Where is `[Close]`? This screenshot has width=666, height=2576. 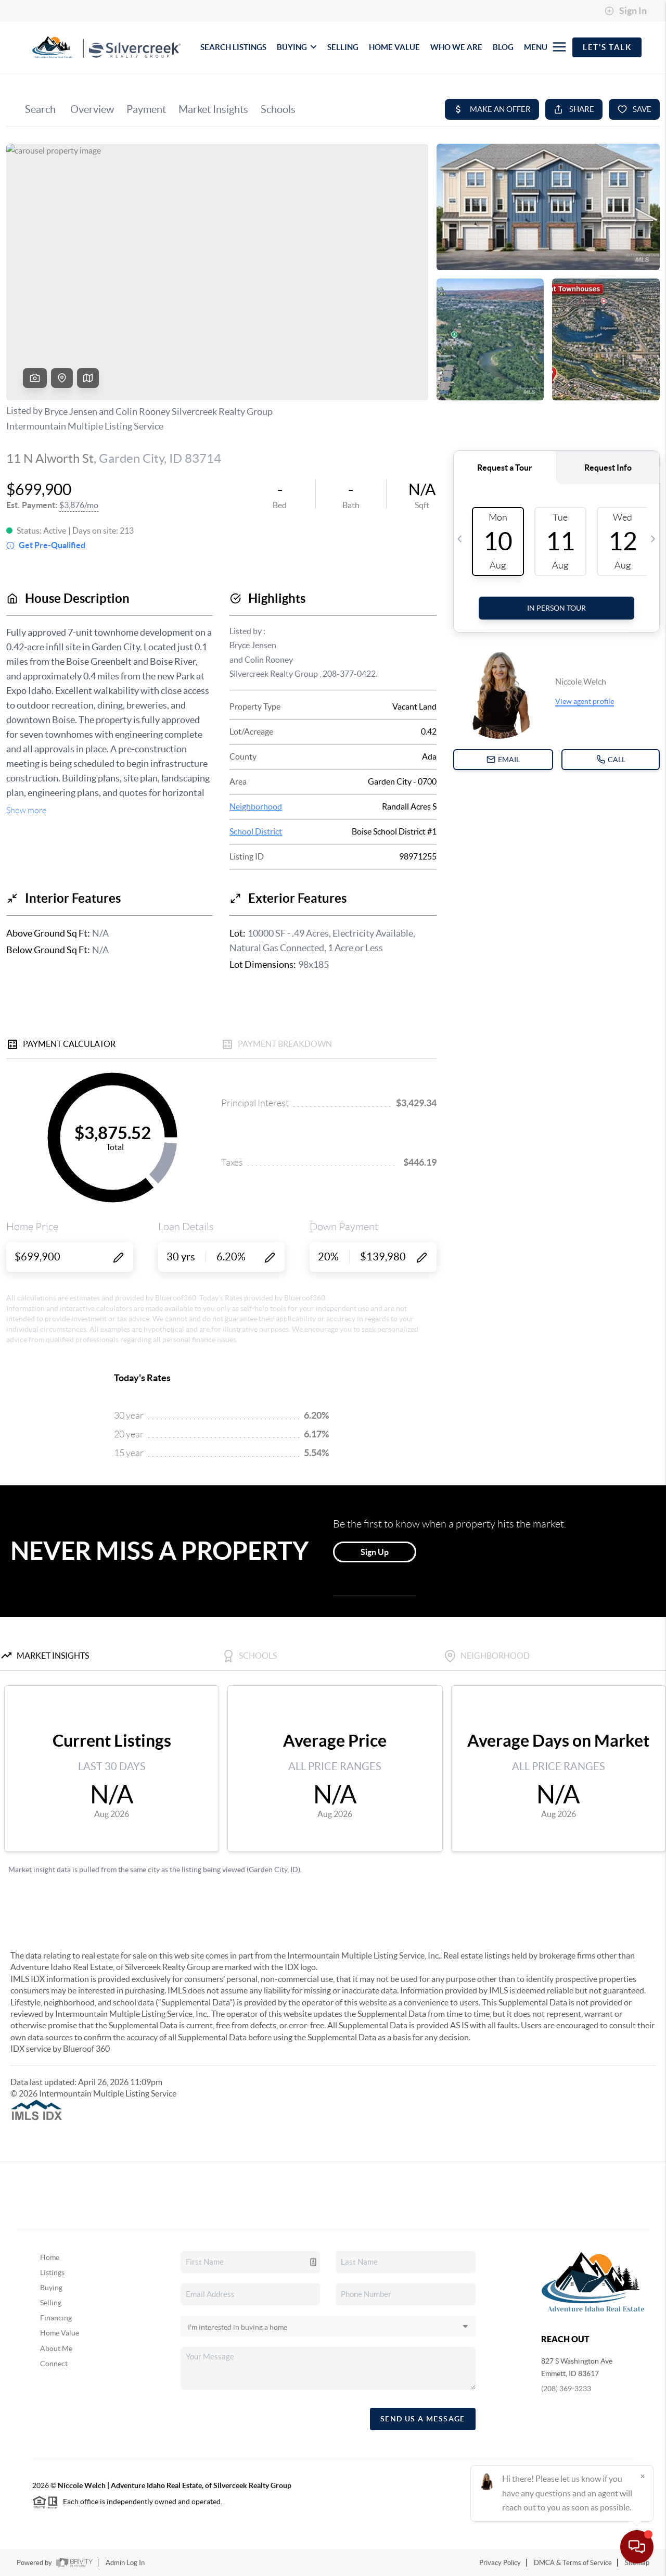 [Close] is located at coordinates (642, 2476).